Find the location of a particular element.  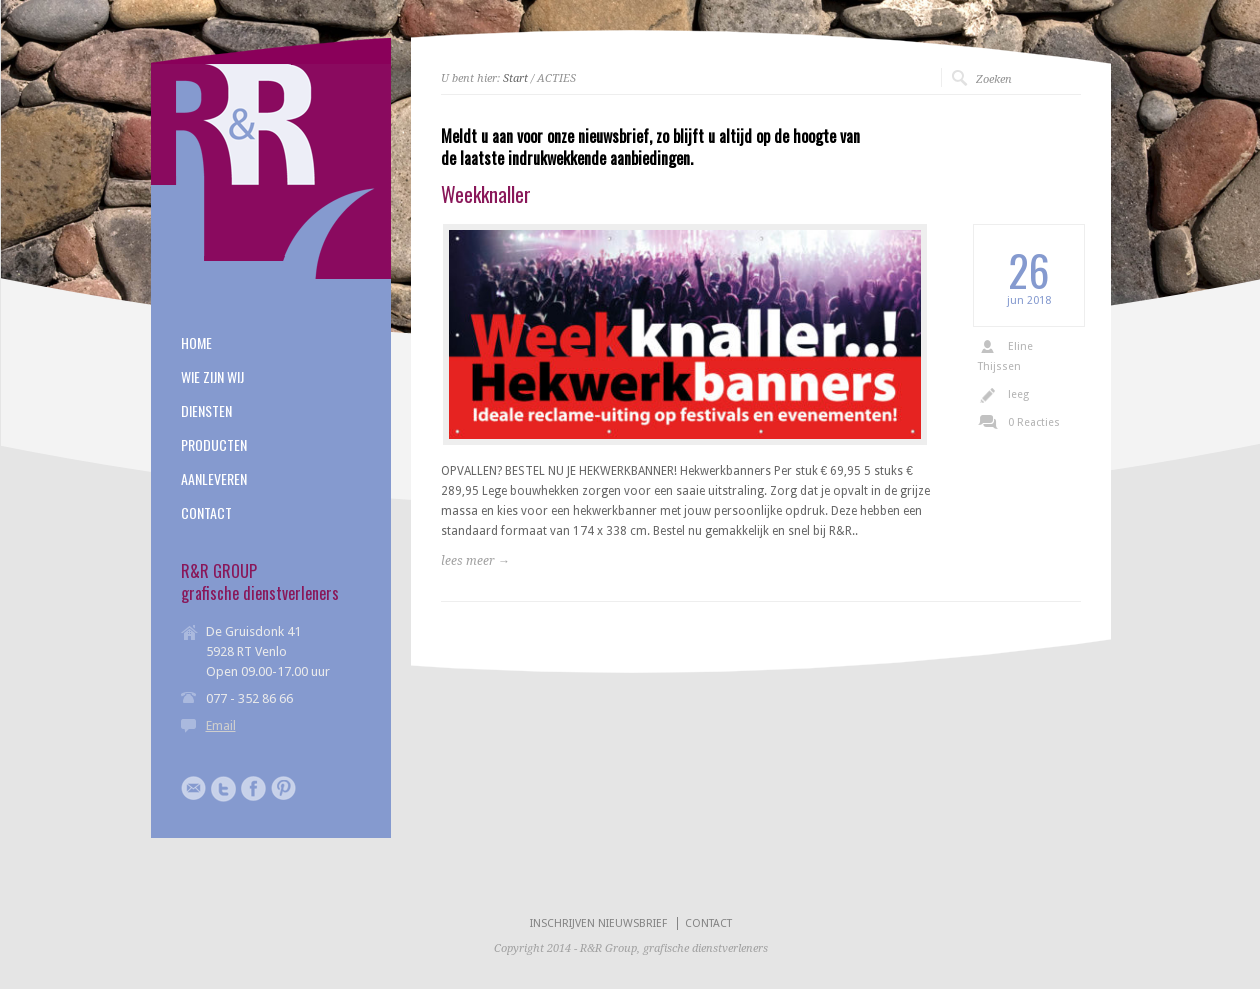

AANLEVEREN is located at coordinates (214, 479).